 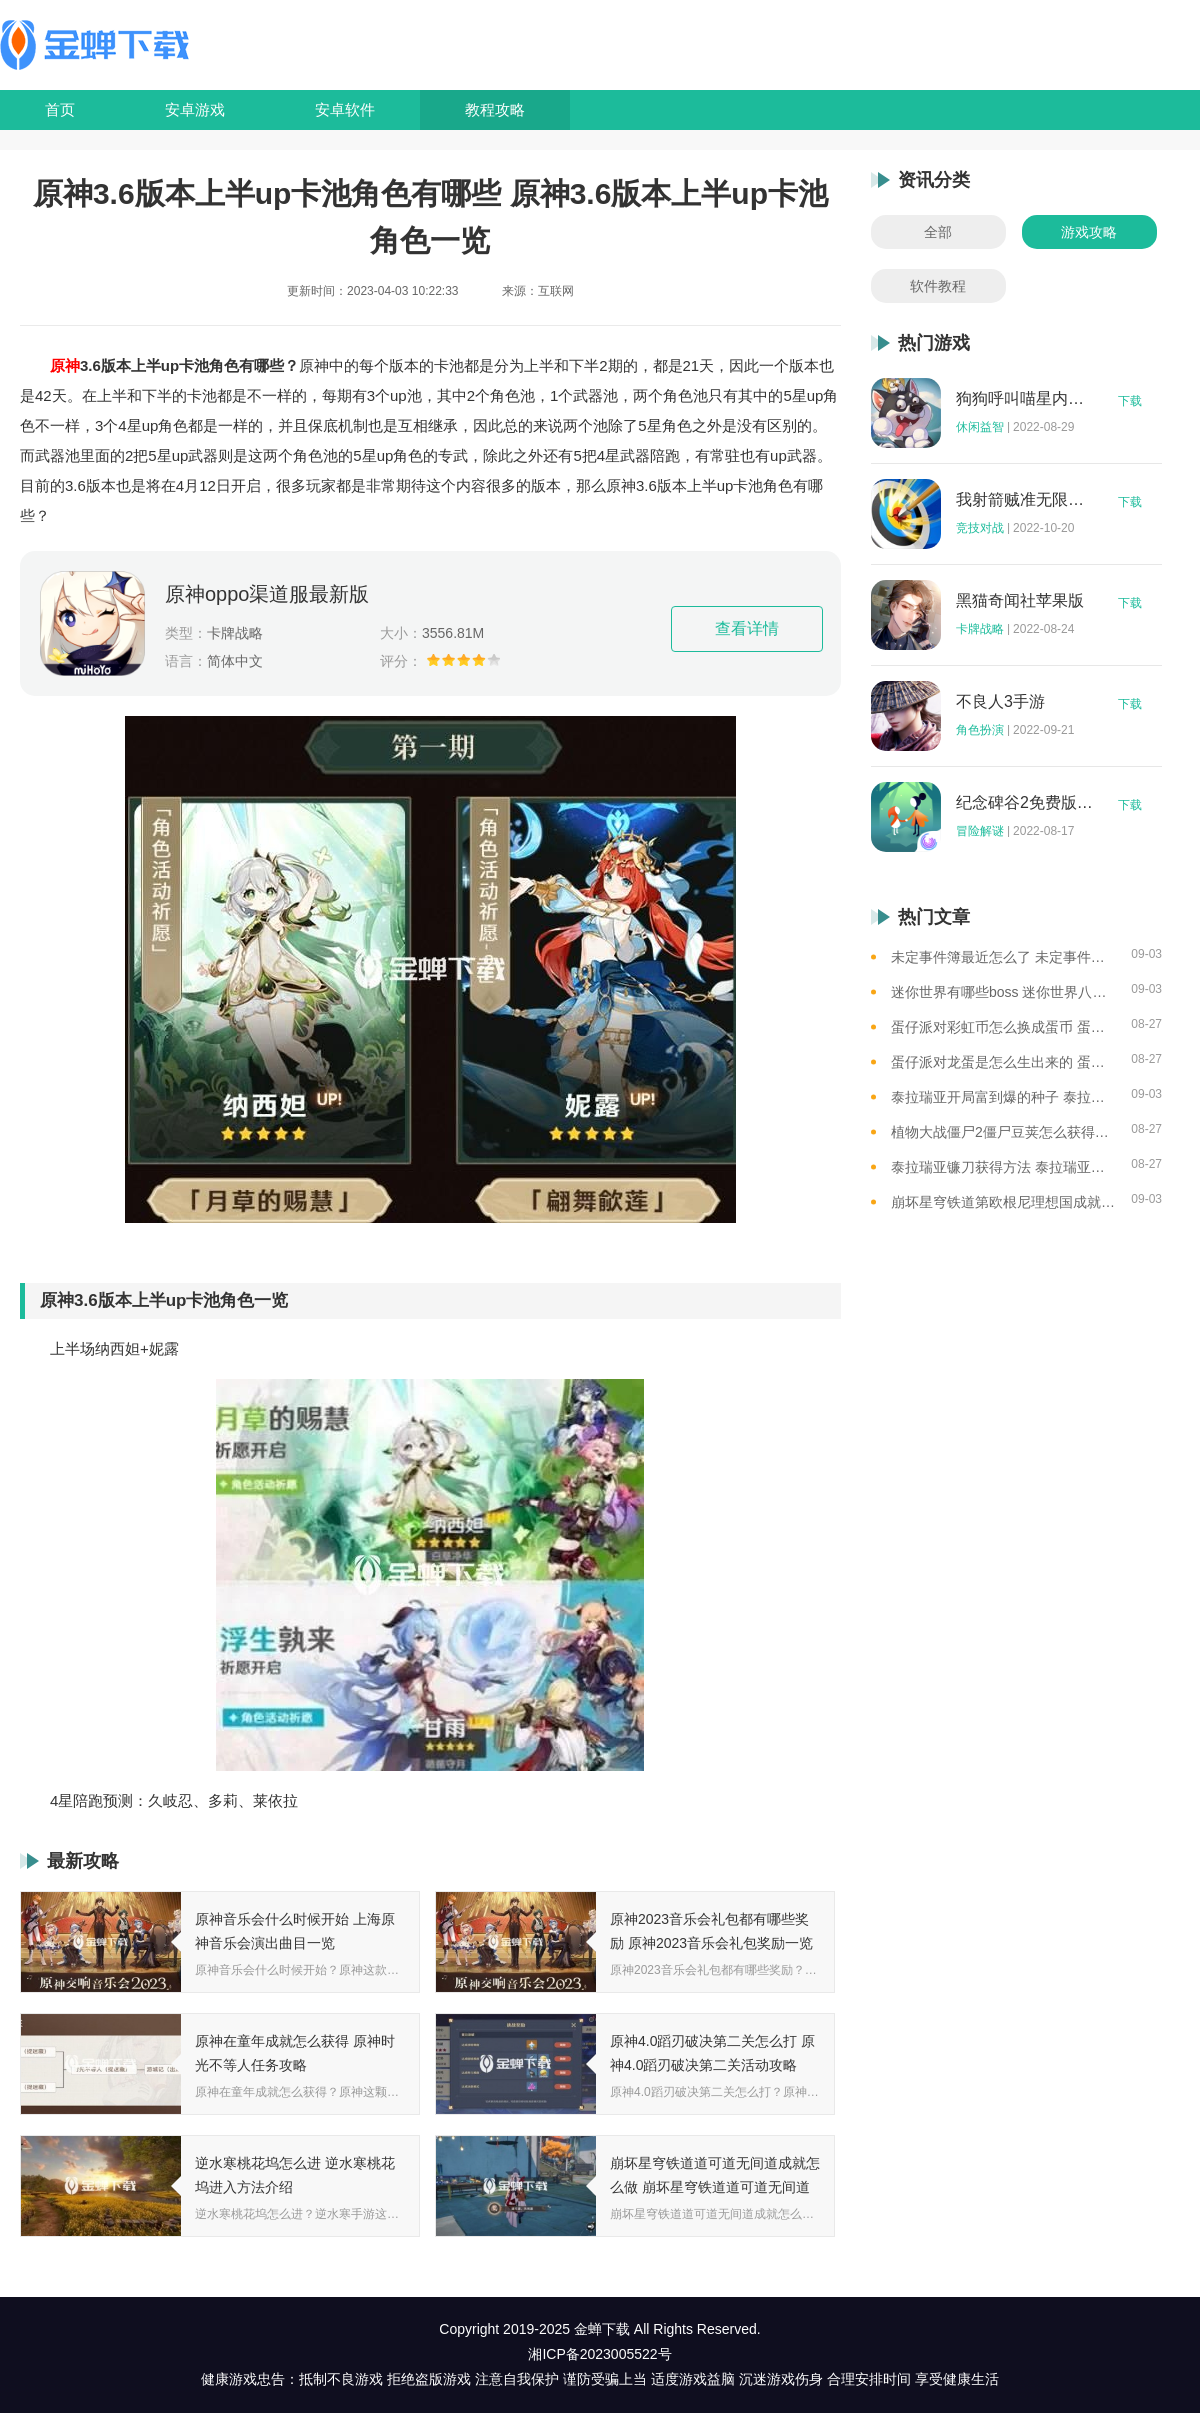 What do you see at coordinates (980, 528) in the screenshot?
I see `竞技对战` at bounding box center [980, 528].